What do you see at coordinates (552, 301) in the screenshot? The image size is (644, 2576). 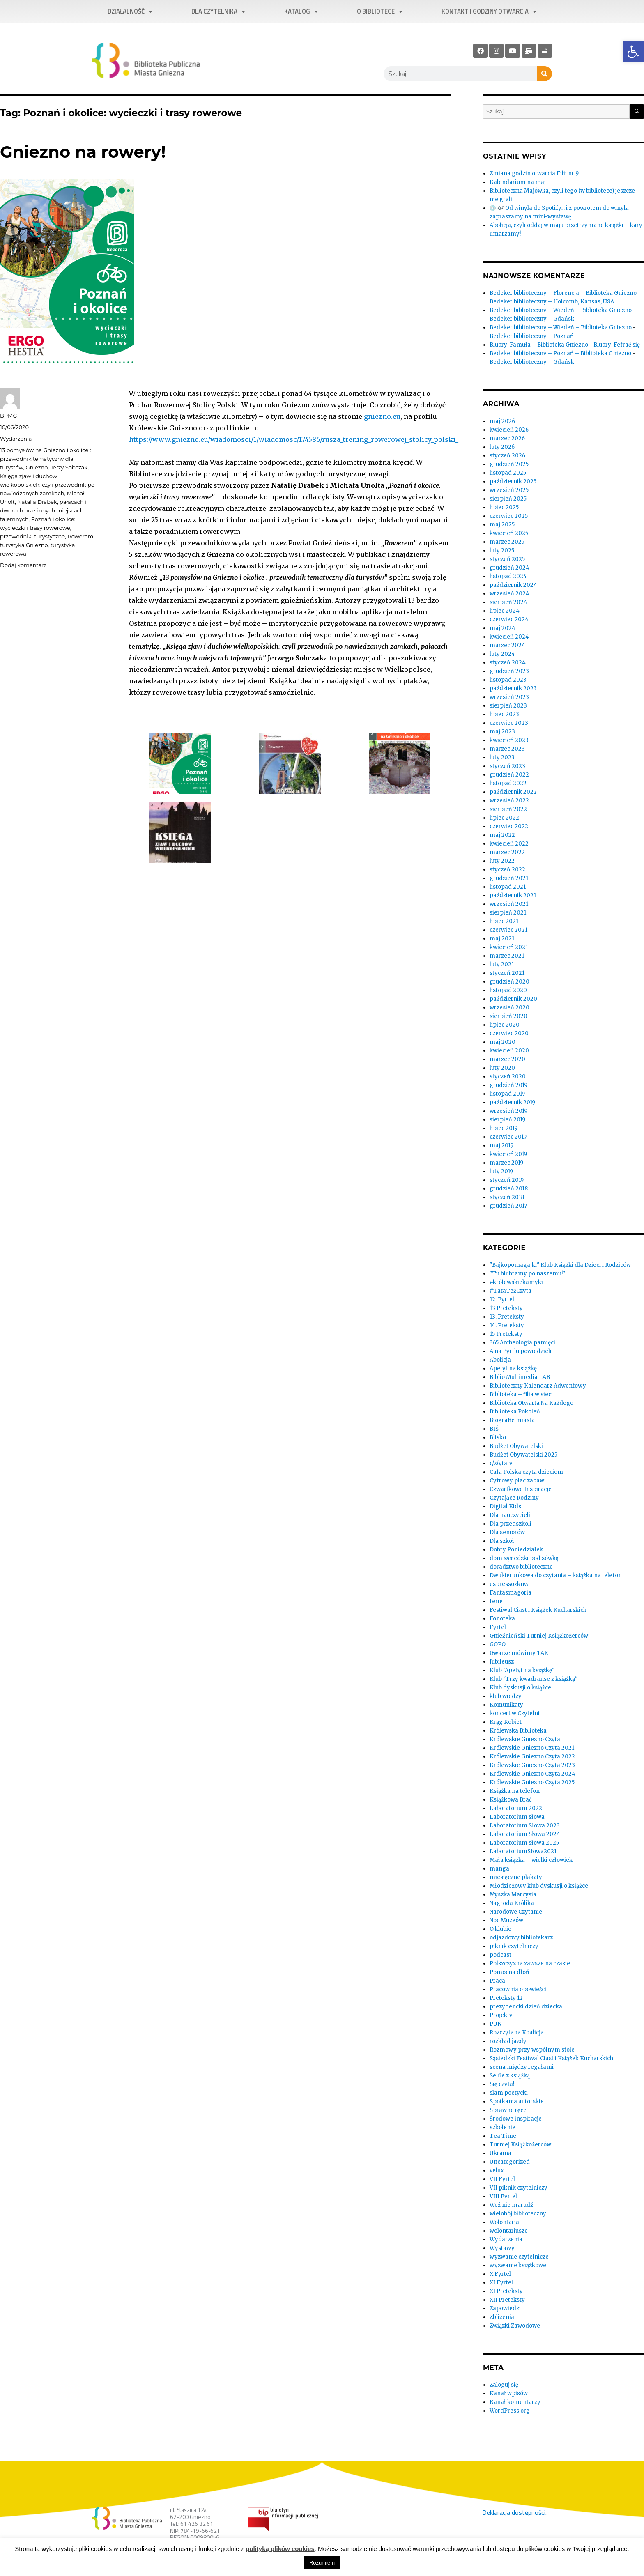 I see `Bedeker biblioteczny – Holcomb, Kansas, USA [link]` at bounding box center [552, 301].